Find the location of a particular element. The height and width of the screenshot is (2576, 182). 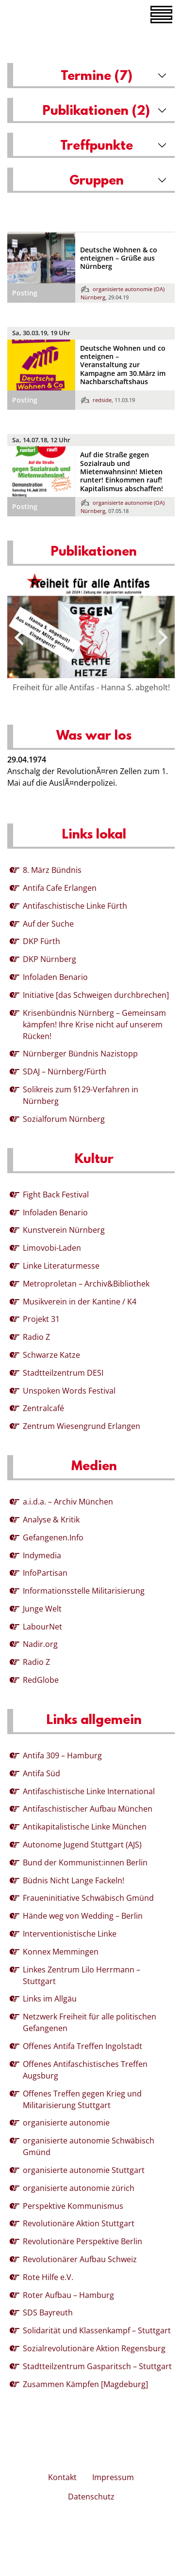

Junge Welt is located at coordinates (42, 1608).